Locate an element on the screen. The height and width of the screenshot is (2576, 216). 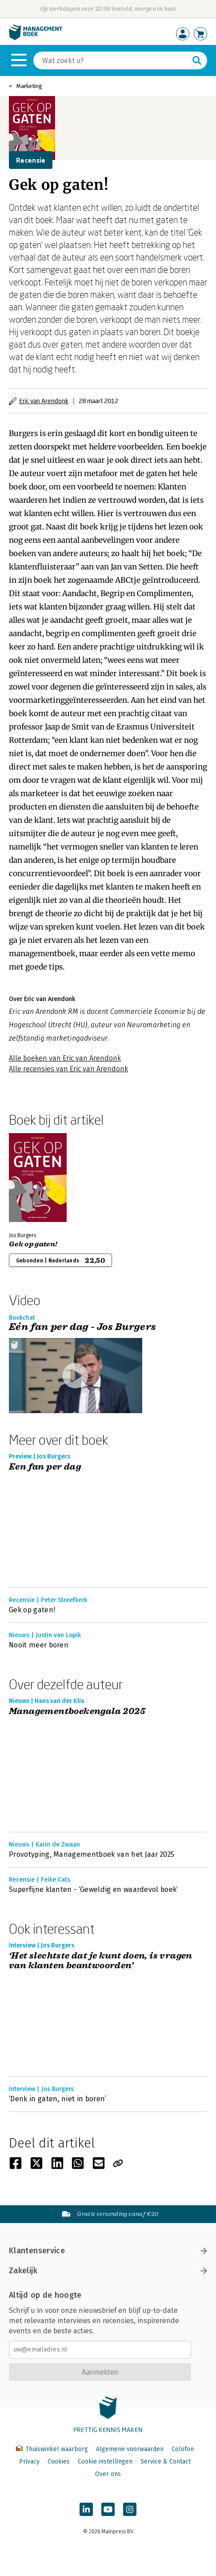
Over ons is located at coordinates (108, 2474).